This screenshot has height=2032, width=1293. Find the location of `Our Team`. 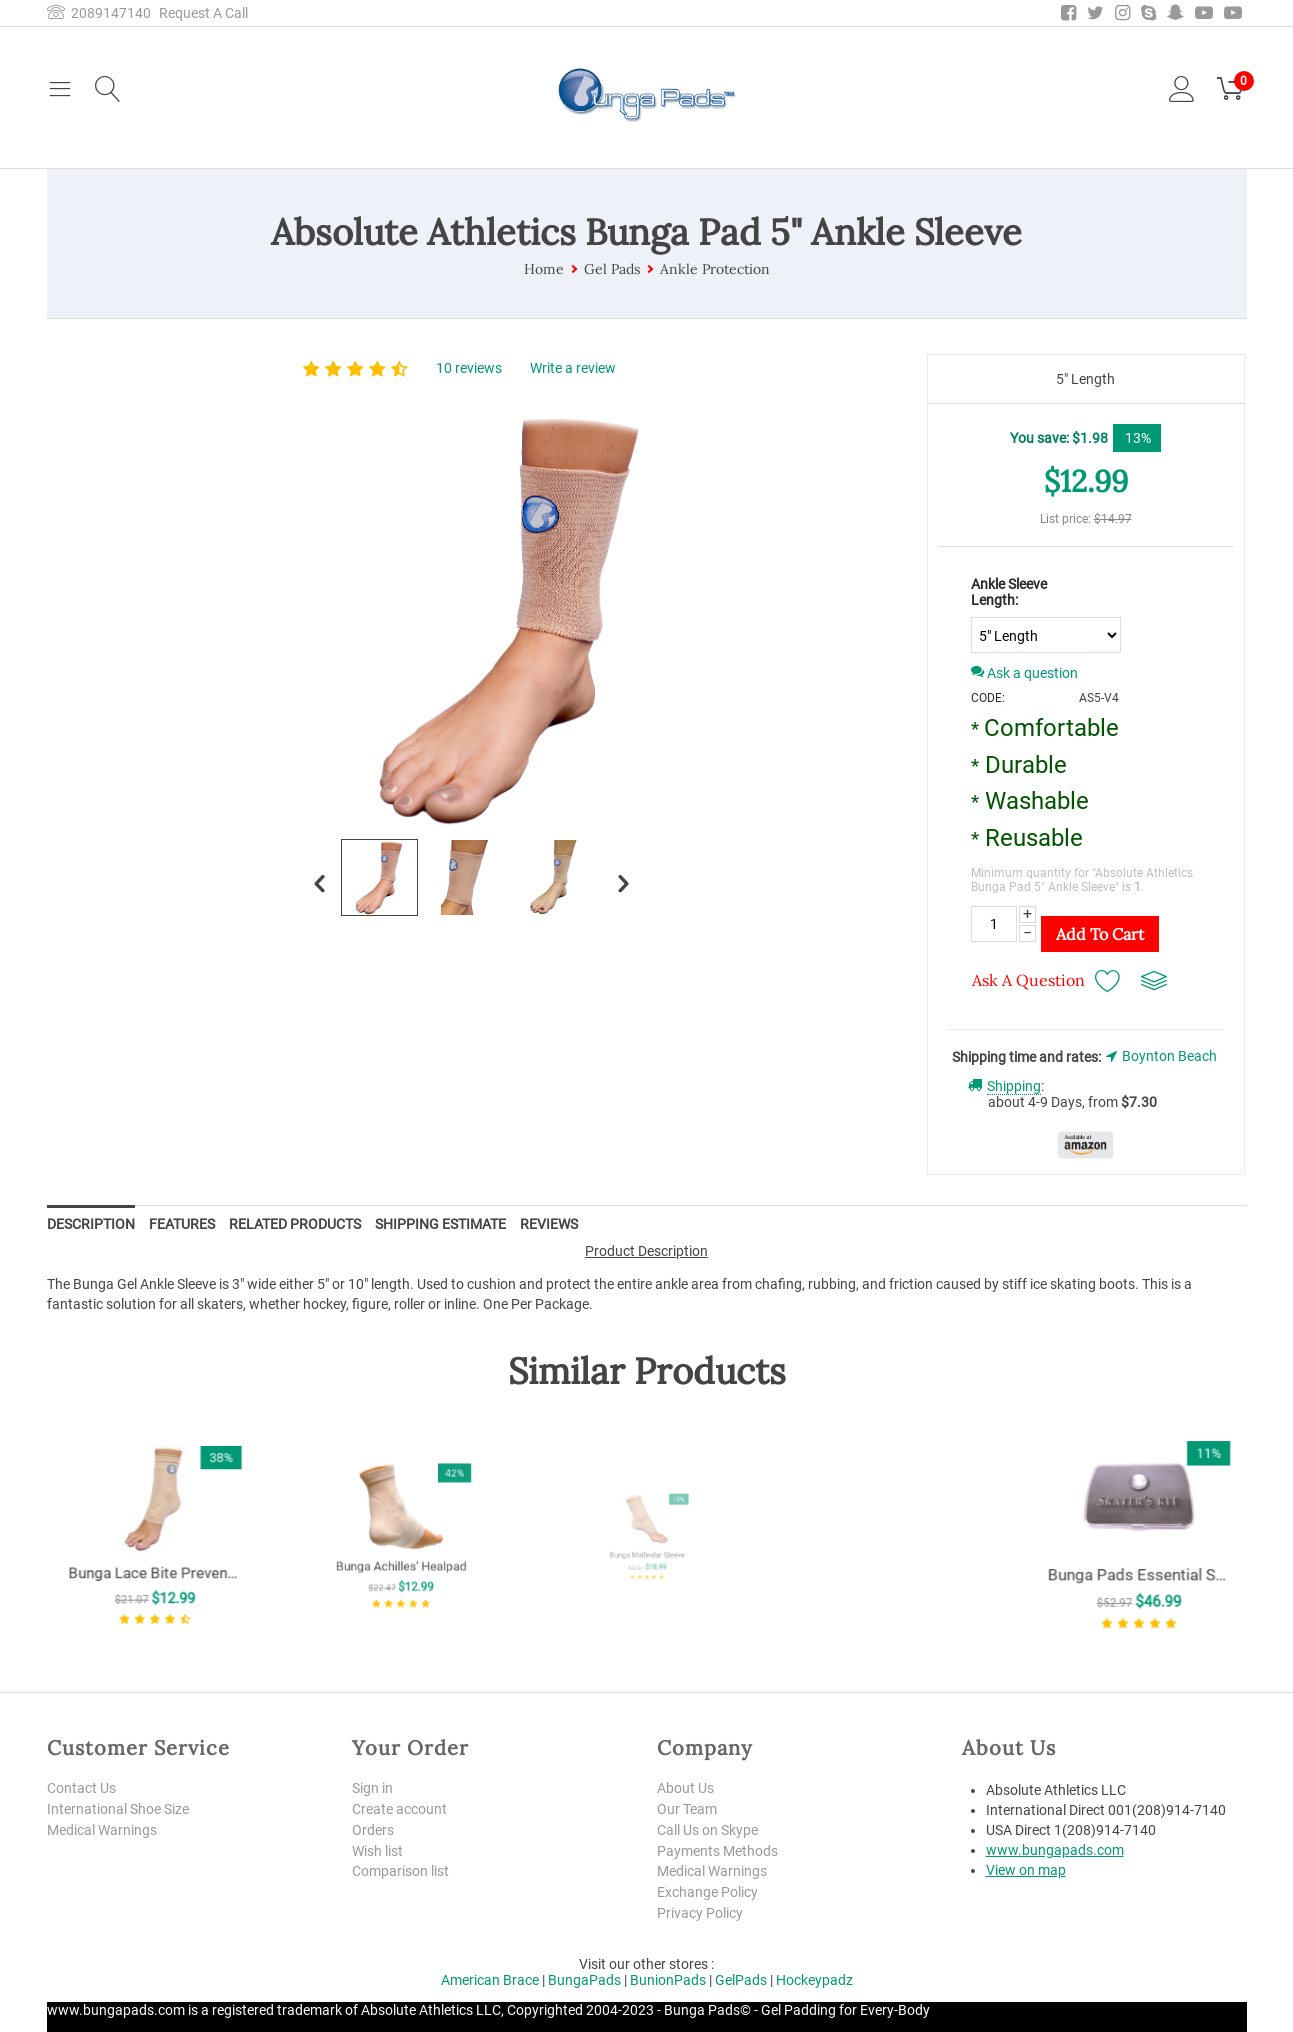

Our Team is located at coordinates (687, 1809).